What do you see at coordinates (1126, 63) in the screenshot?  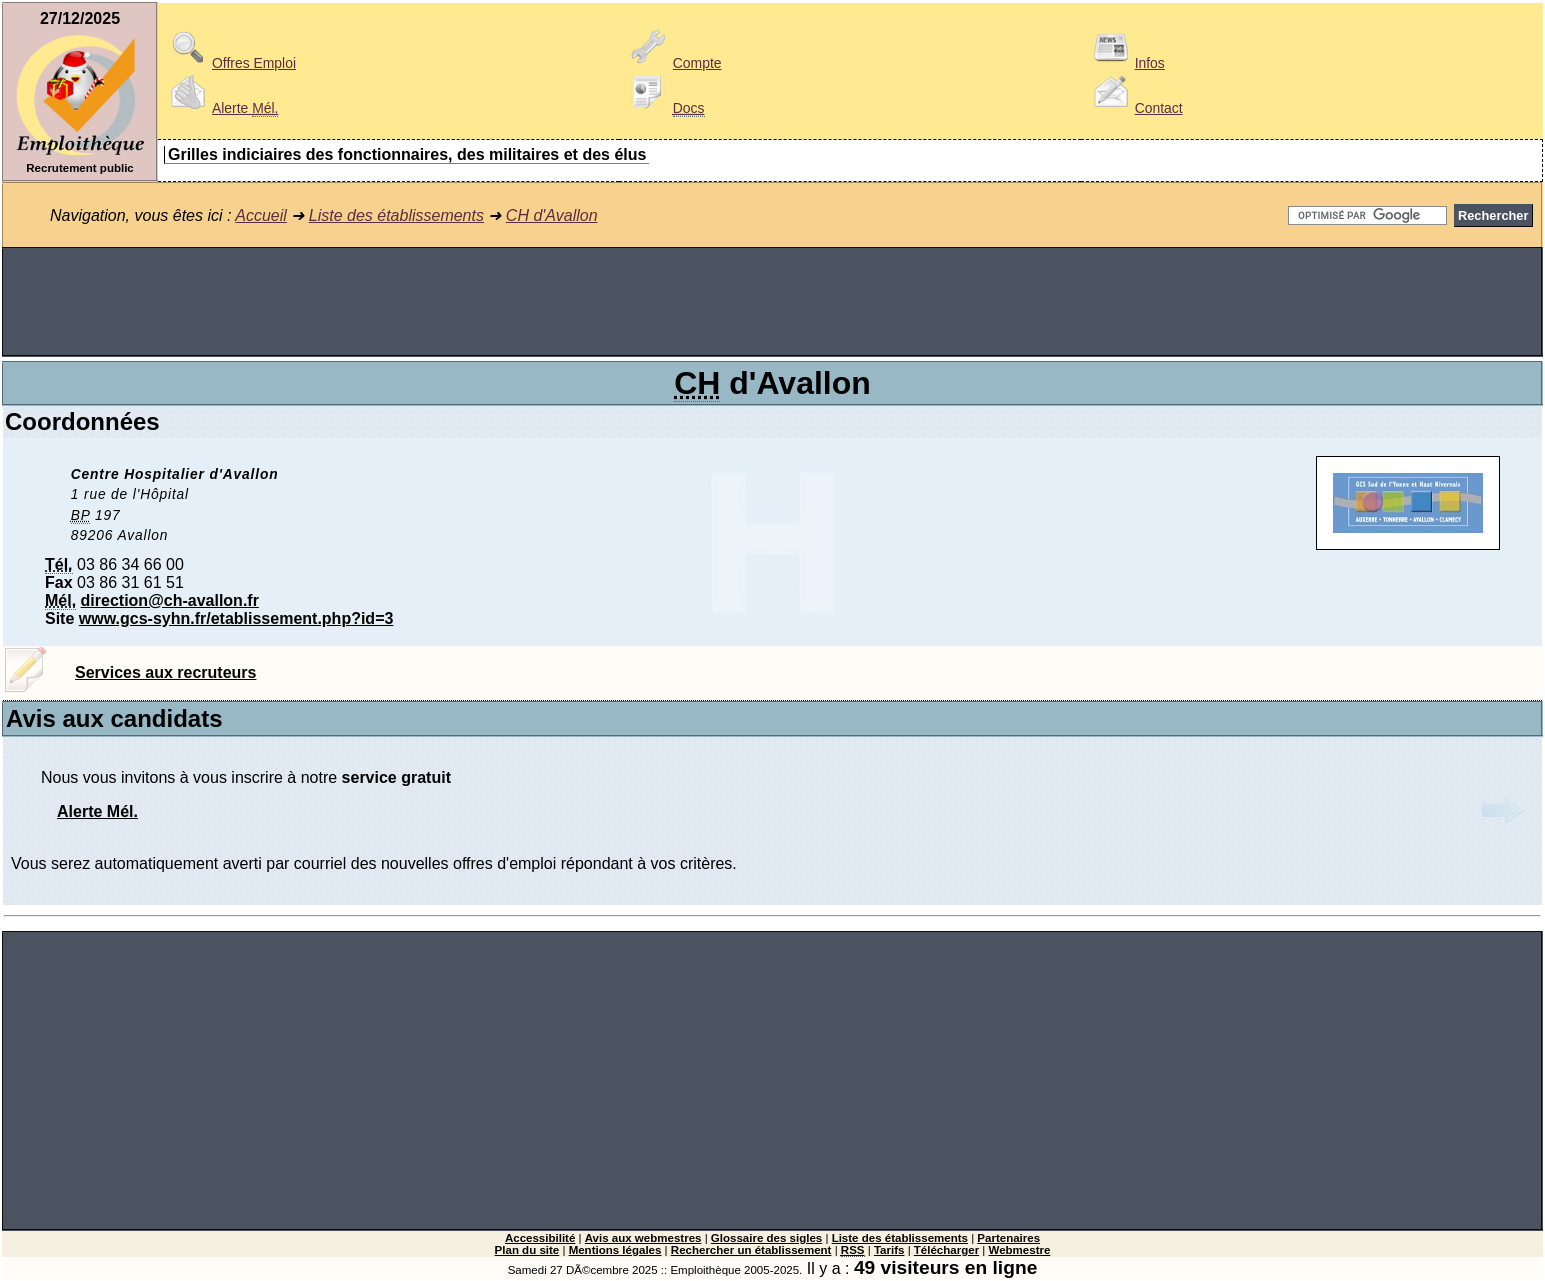 I see `Infos` at bounding box center [1126, 63].